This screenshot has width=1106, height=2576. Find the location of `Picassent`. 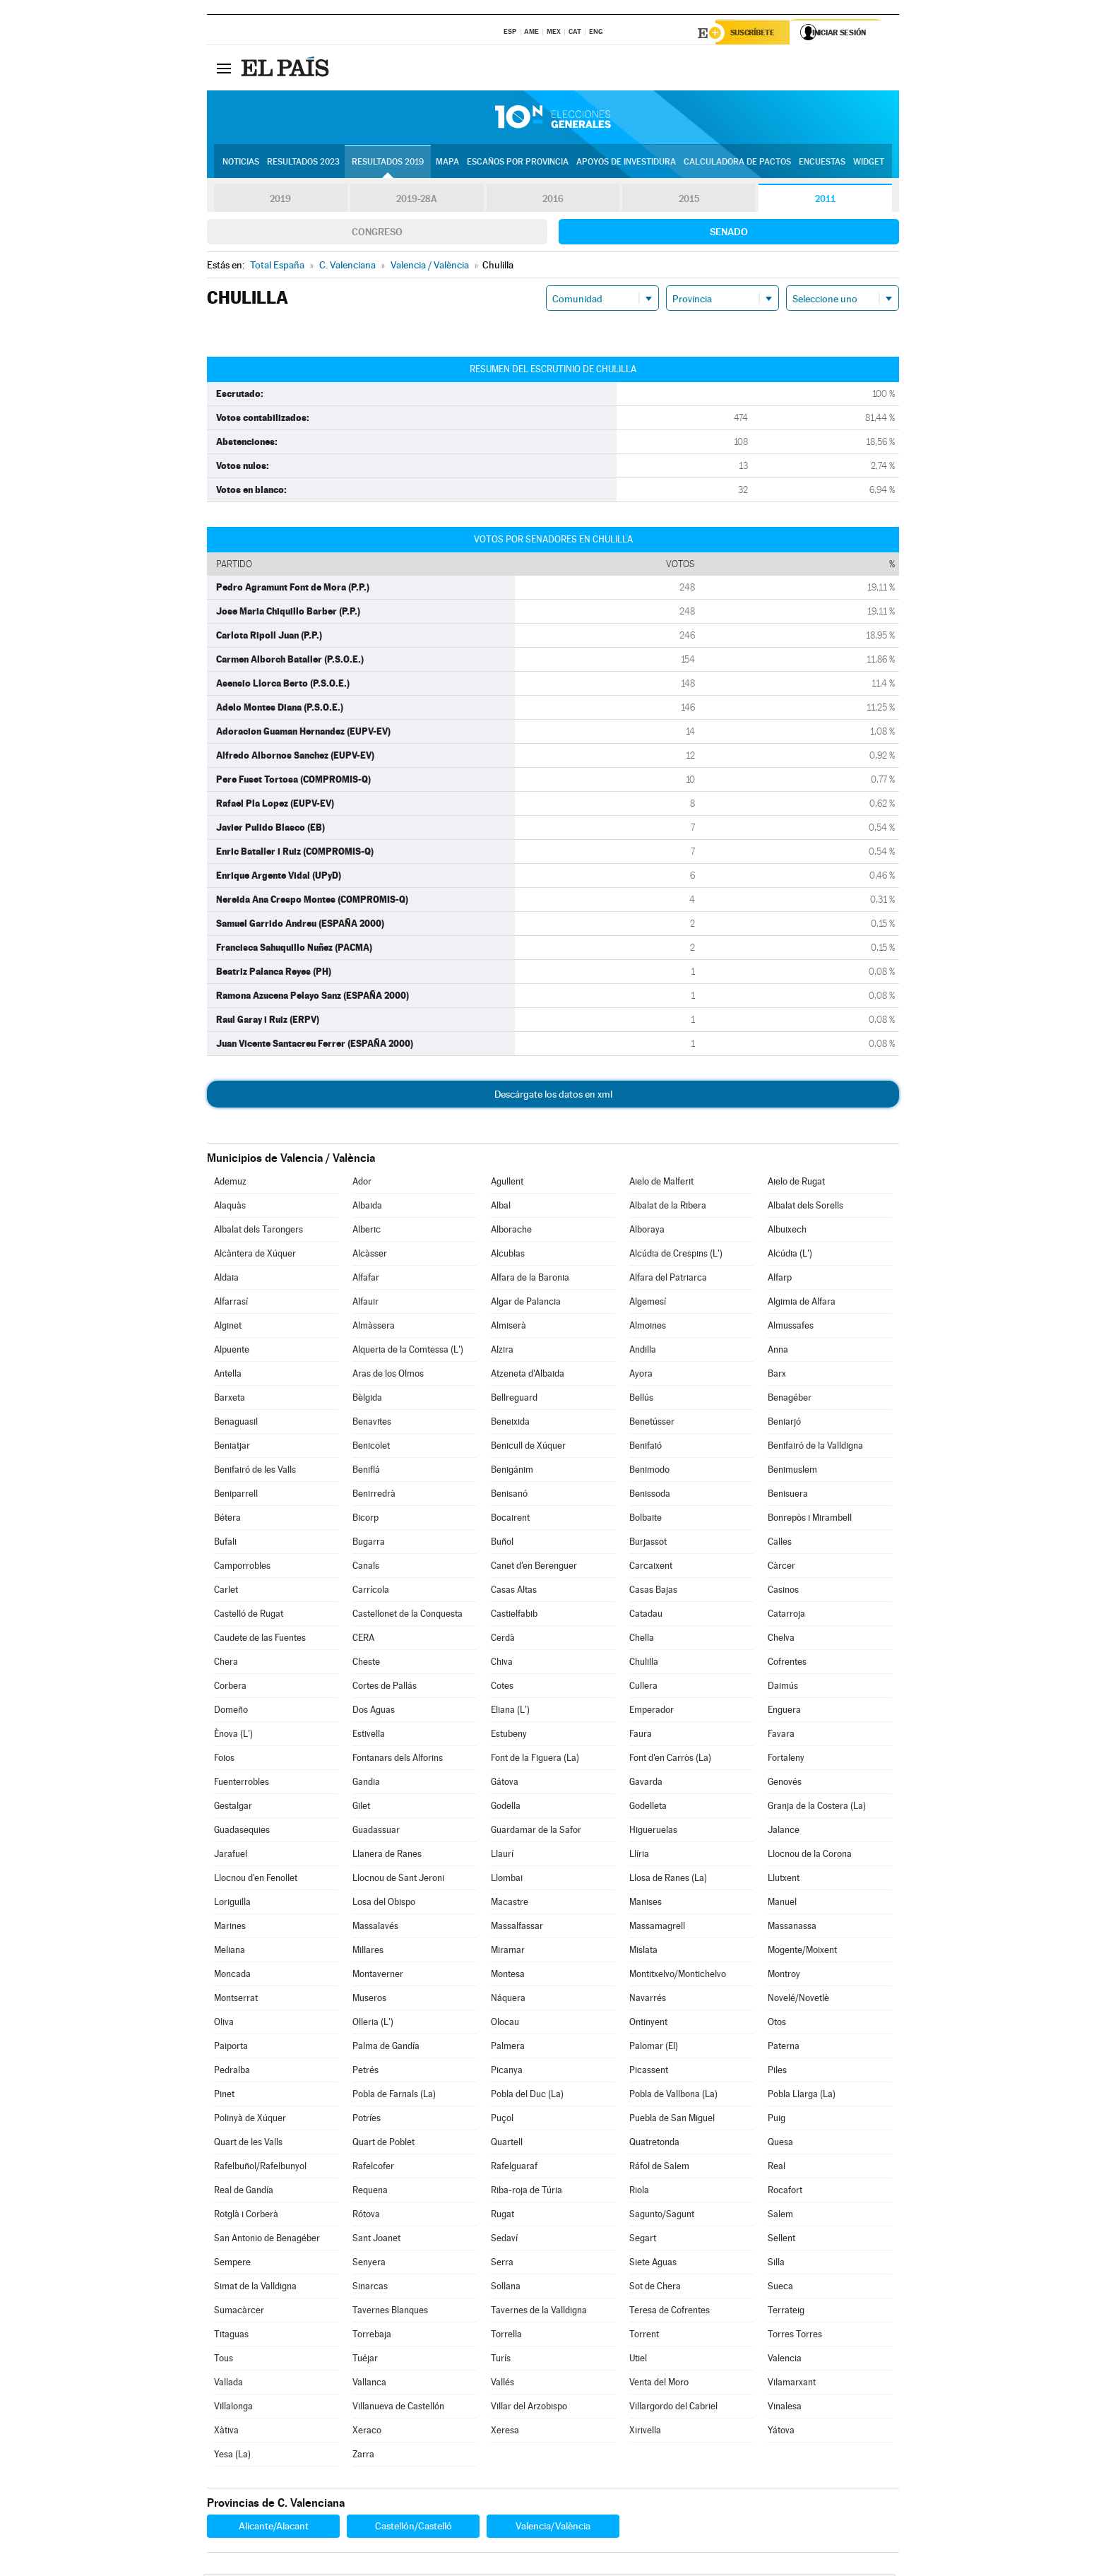

Picassent is located at coordinates (648, 2072).